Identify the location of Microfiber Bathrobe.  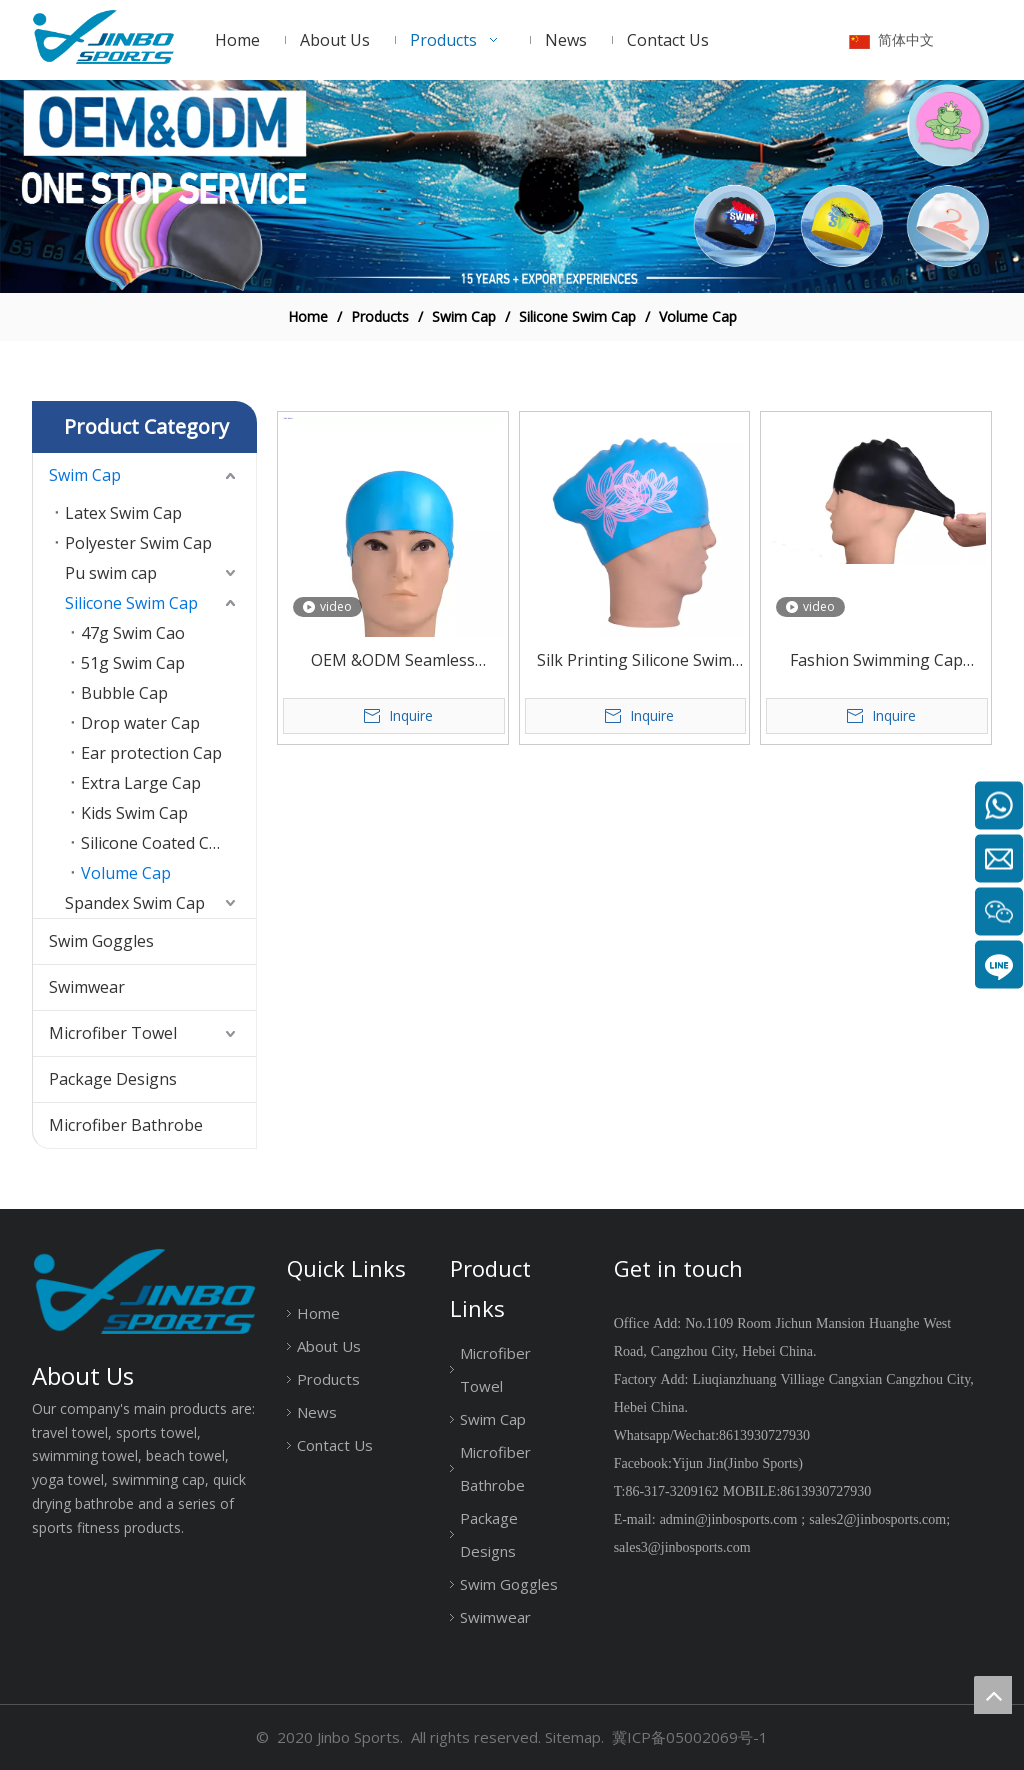
(126, 1125).